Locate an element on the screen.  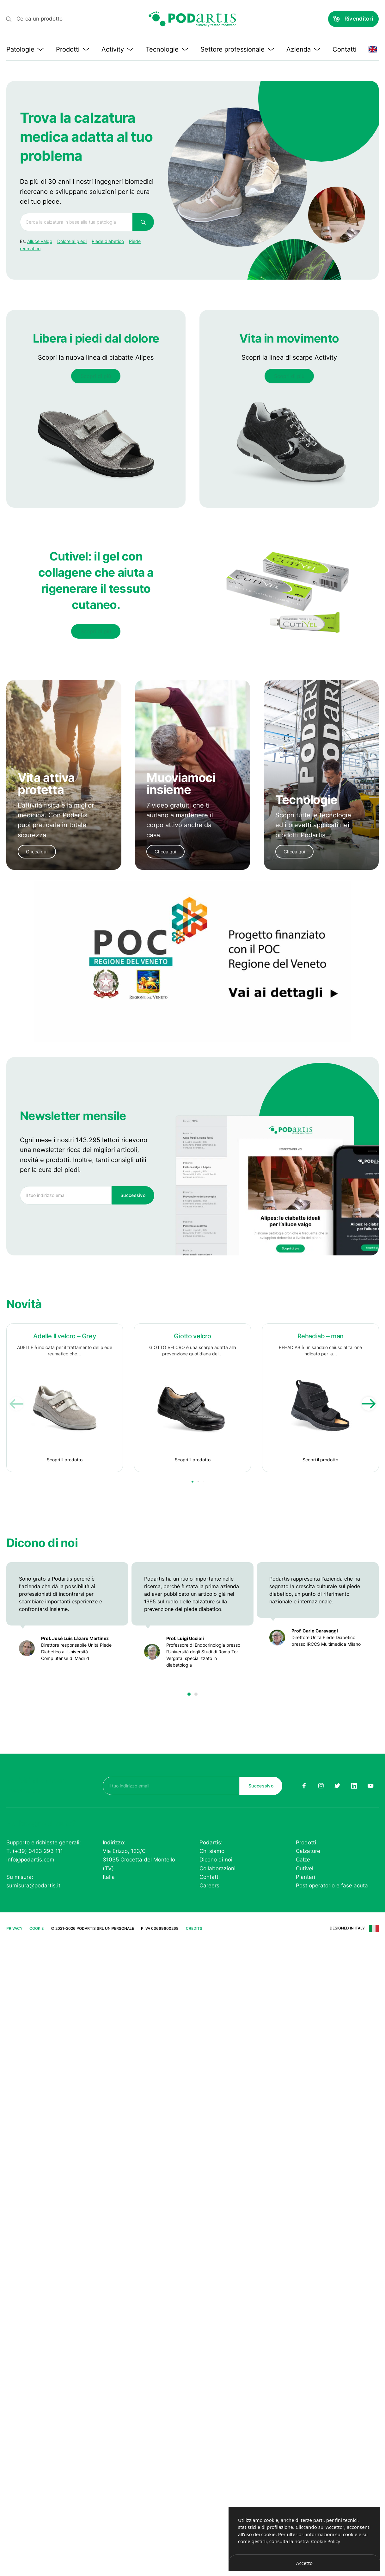
Careers is located at coordinates (209, 1885).